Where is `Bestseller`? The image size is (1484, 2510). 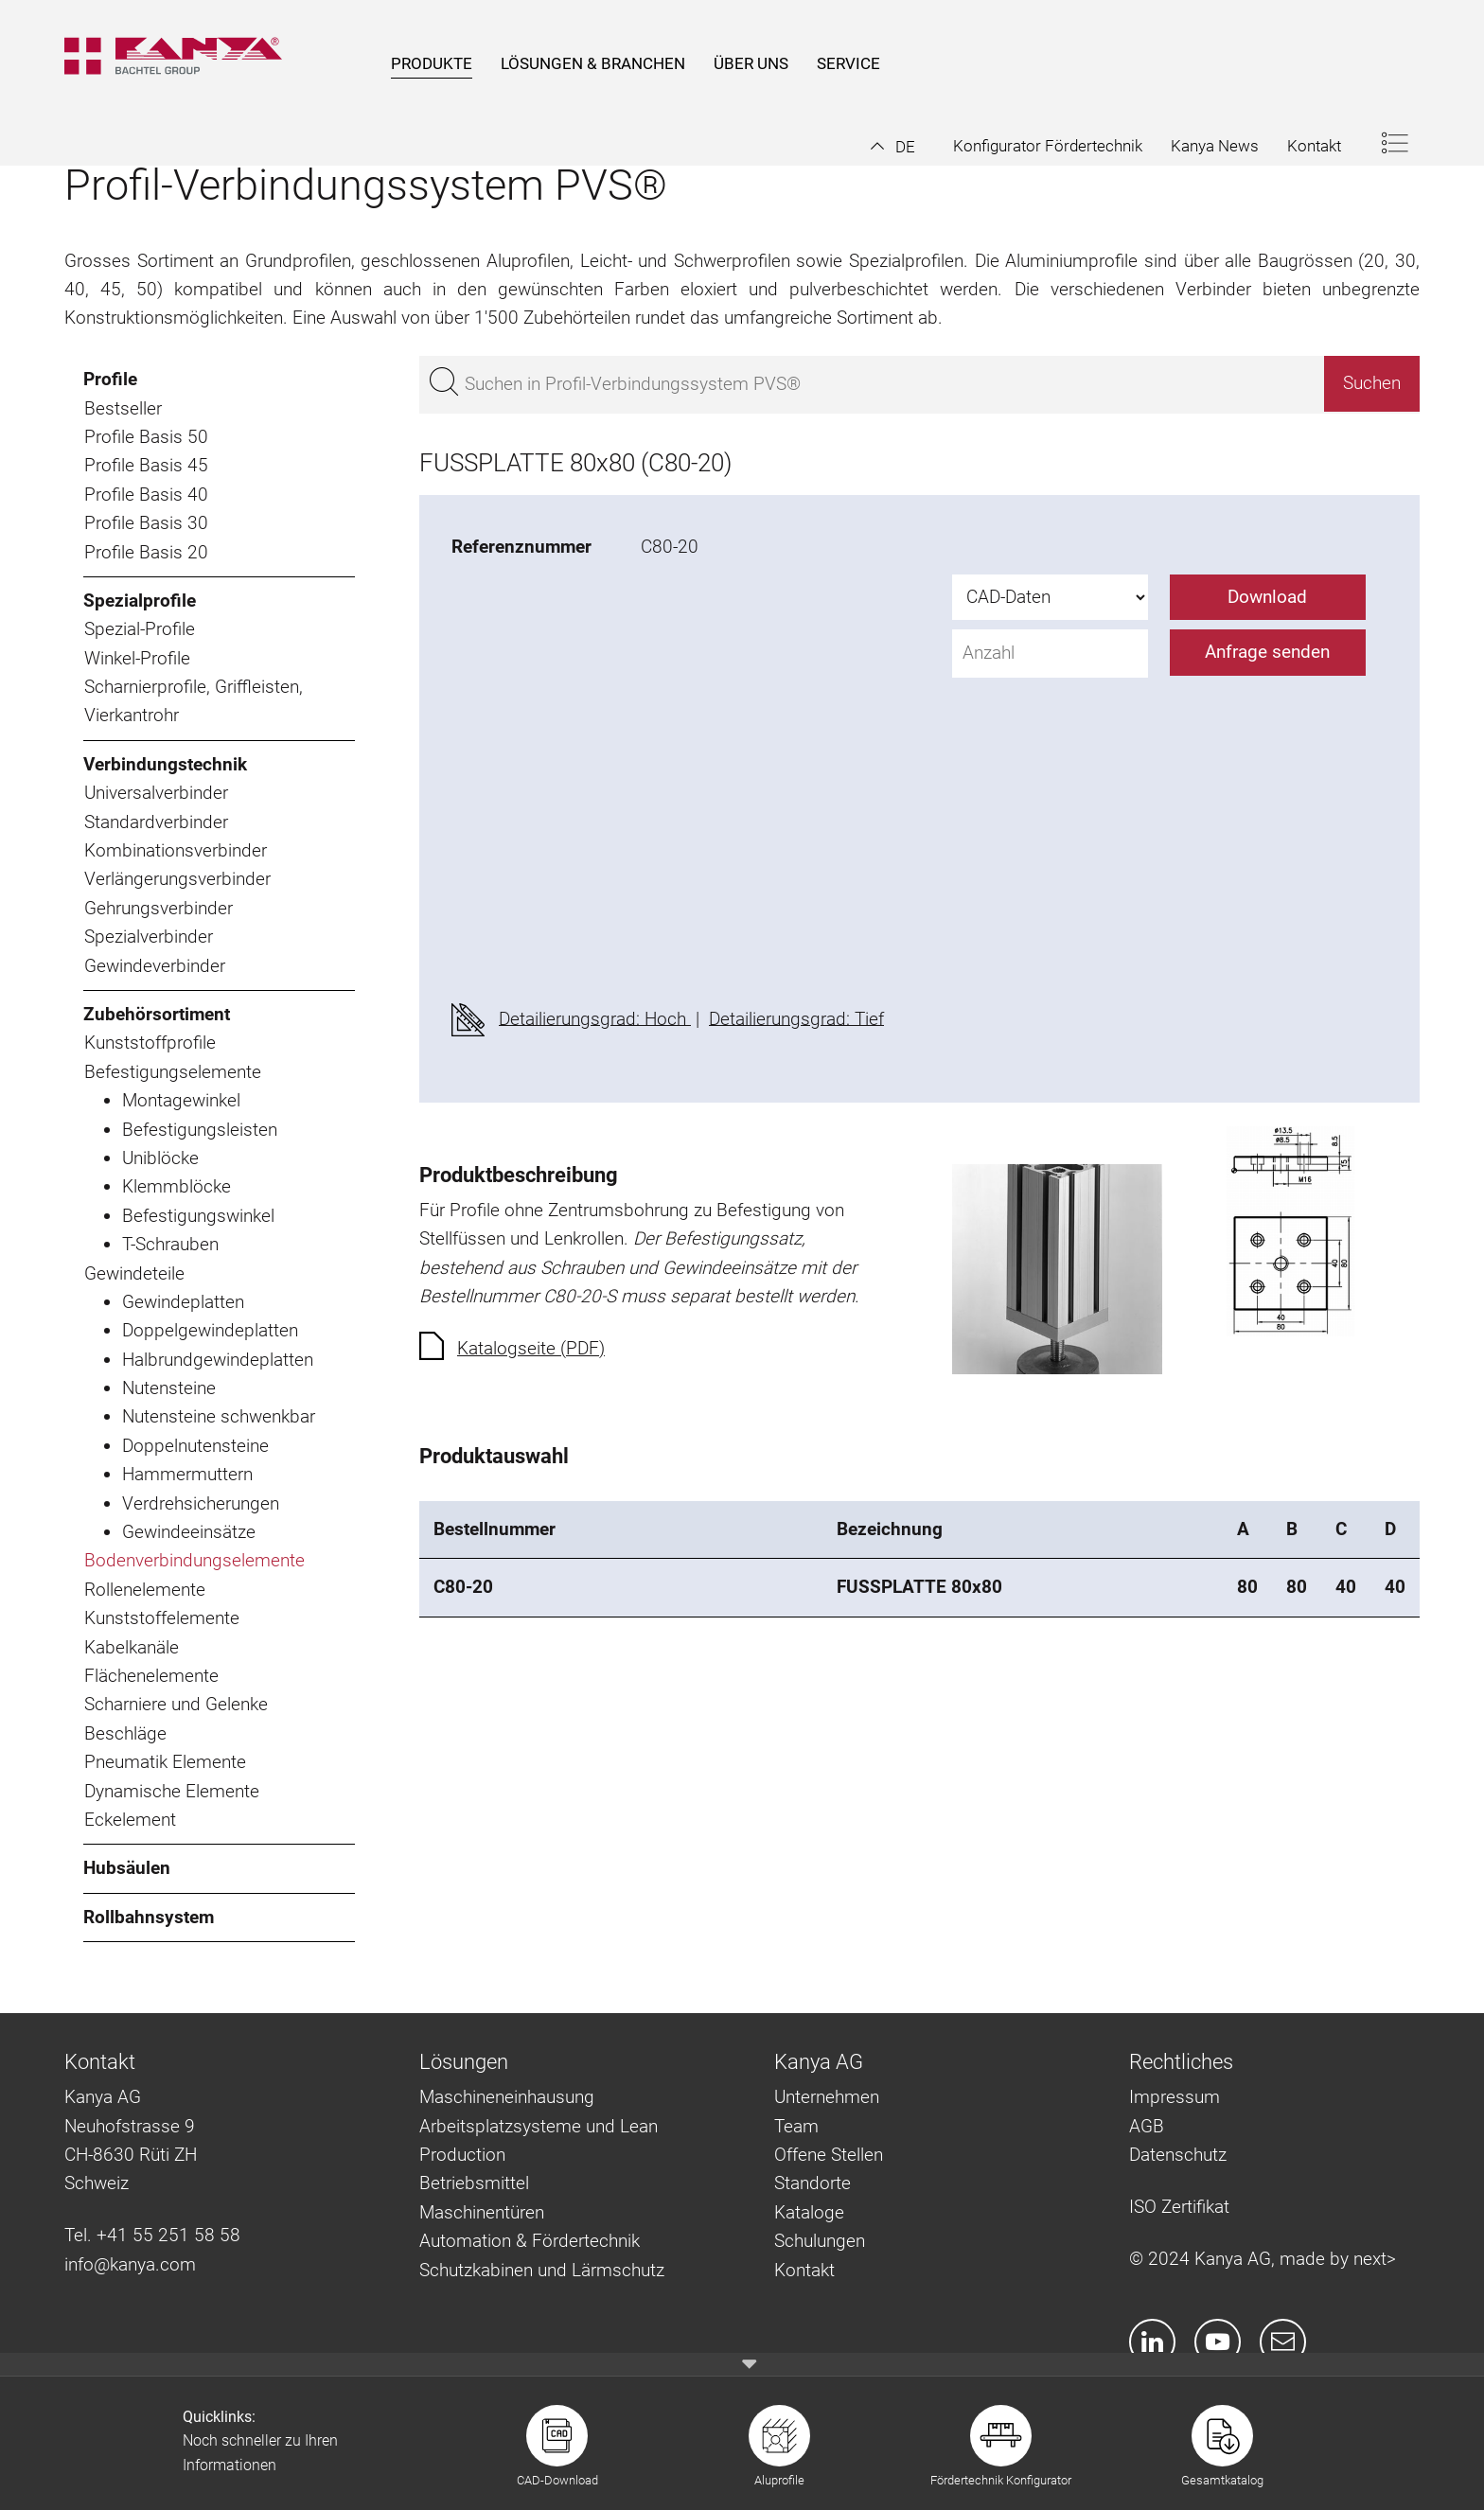 Bestseller is located at coordinates (123, 408).